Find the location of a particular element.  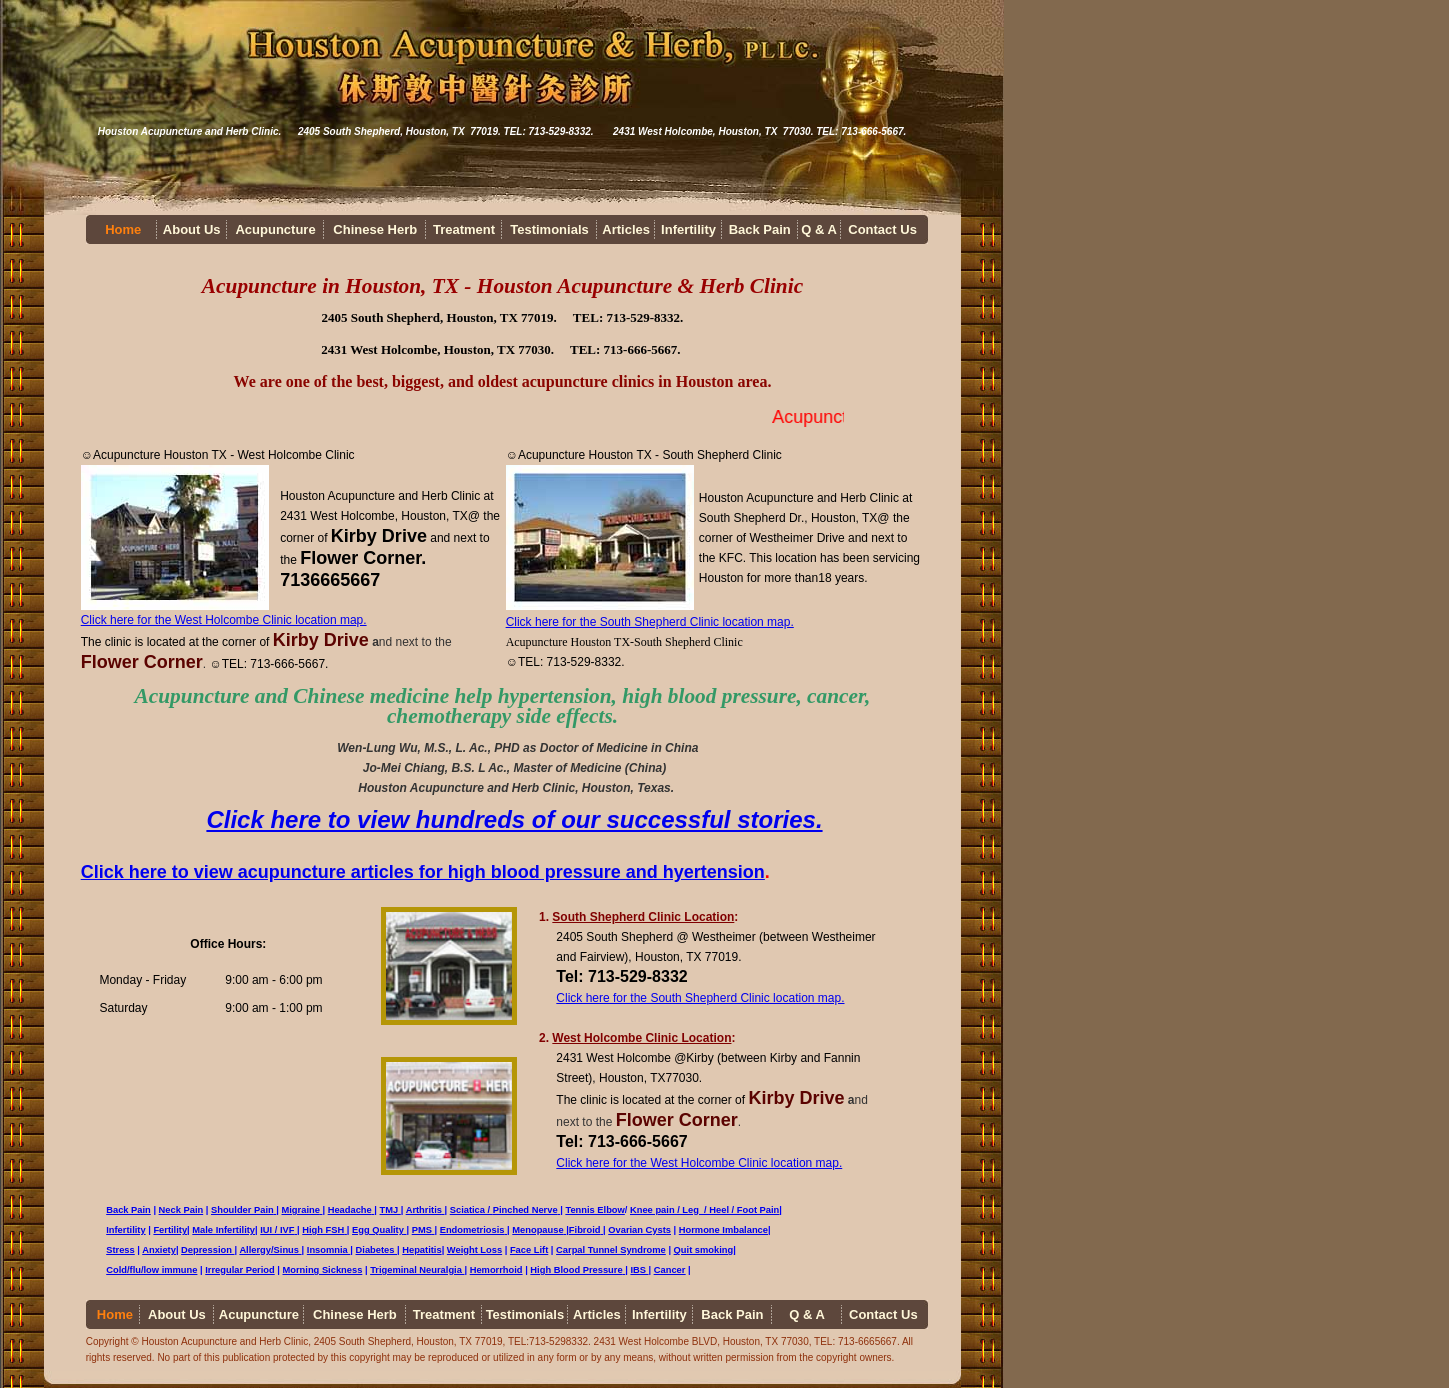

Insomnia is located at coordinates (329, 1250).